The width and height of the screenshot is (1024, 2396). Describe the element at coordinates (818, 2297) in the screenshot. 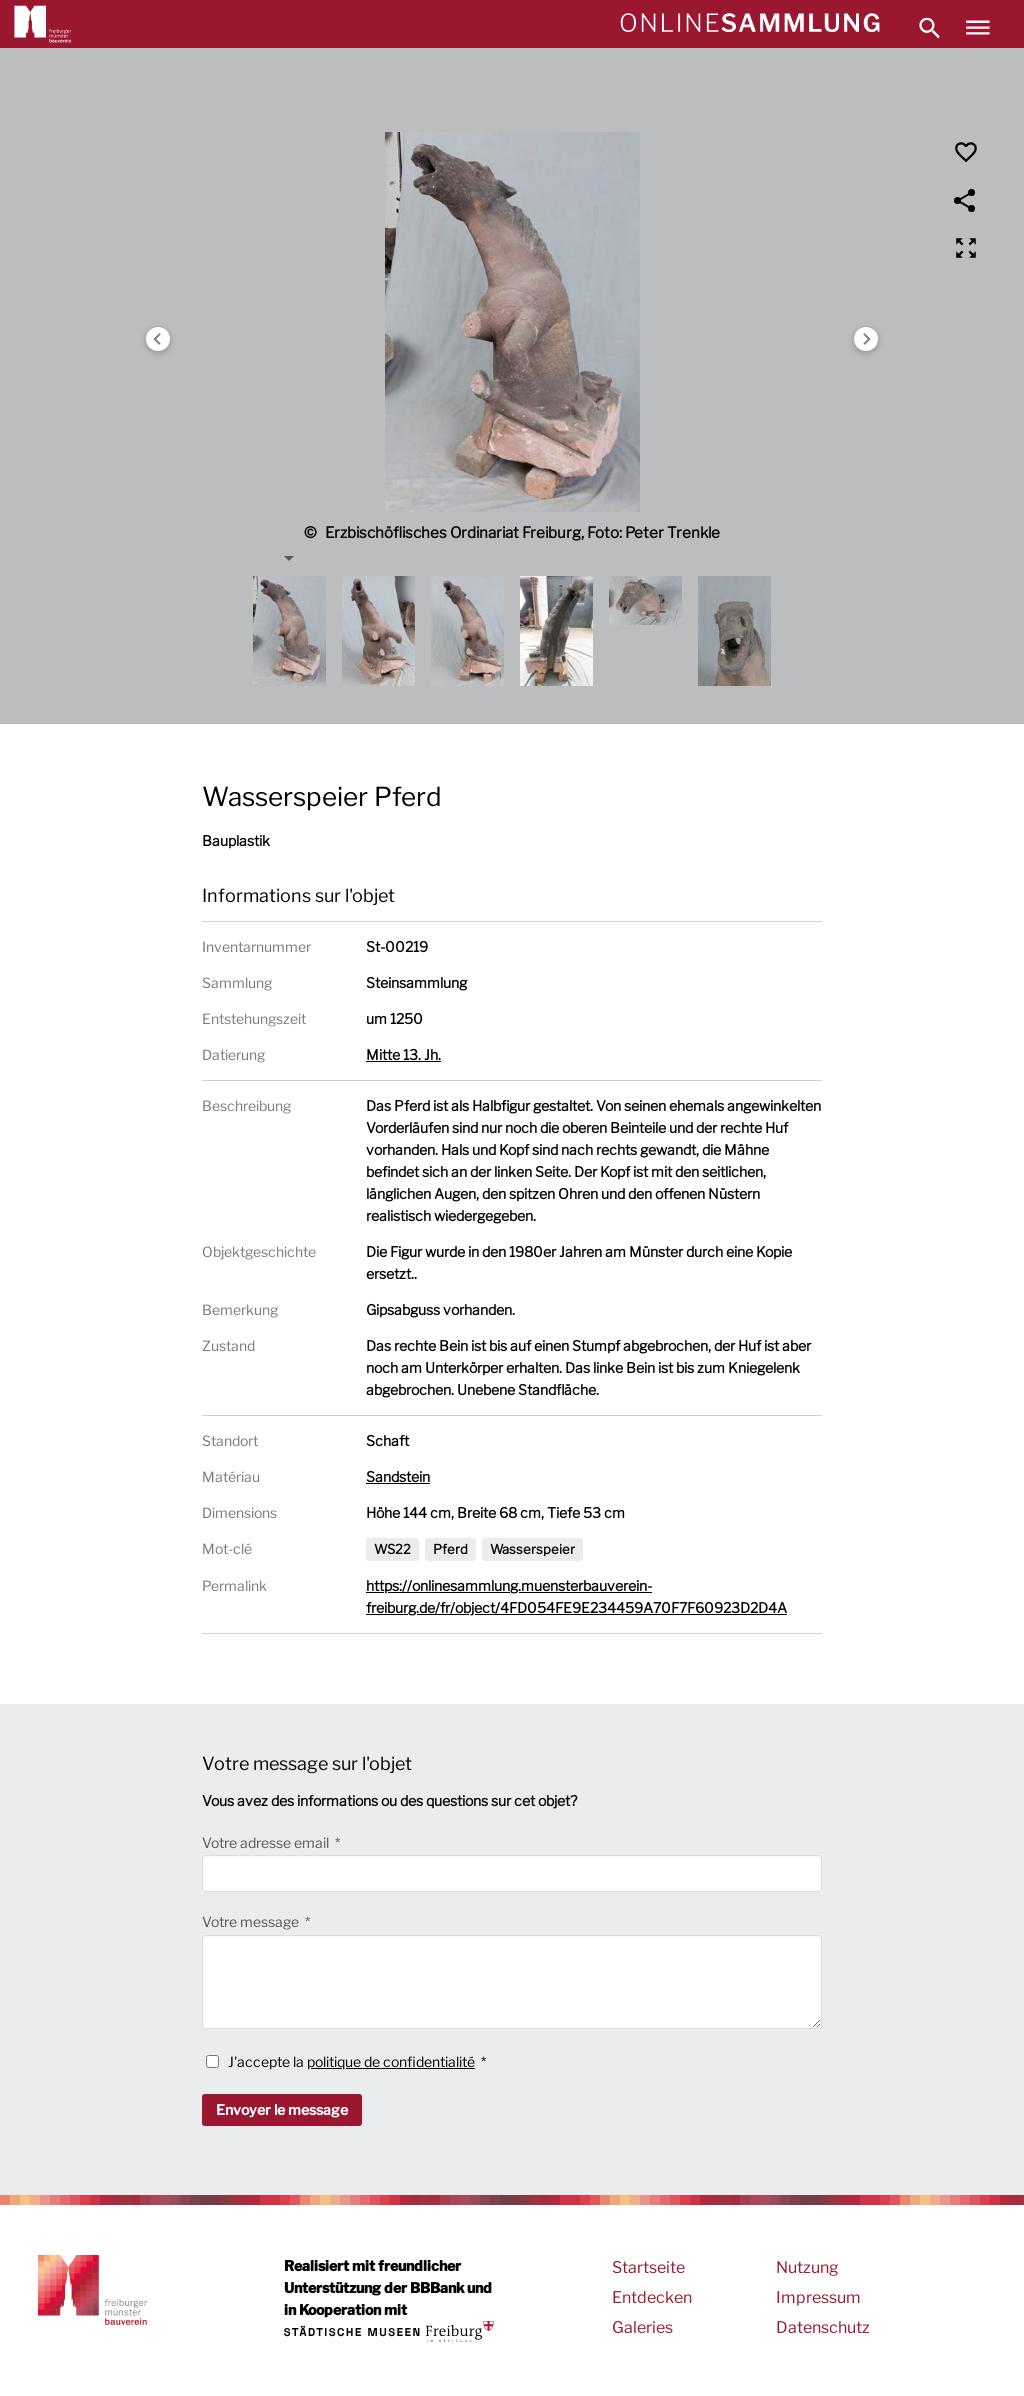

I see `Impressum` at that location.